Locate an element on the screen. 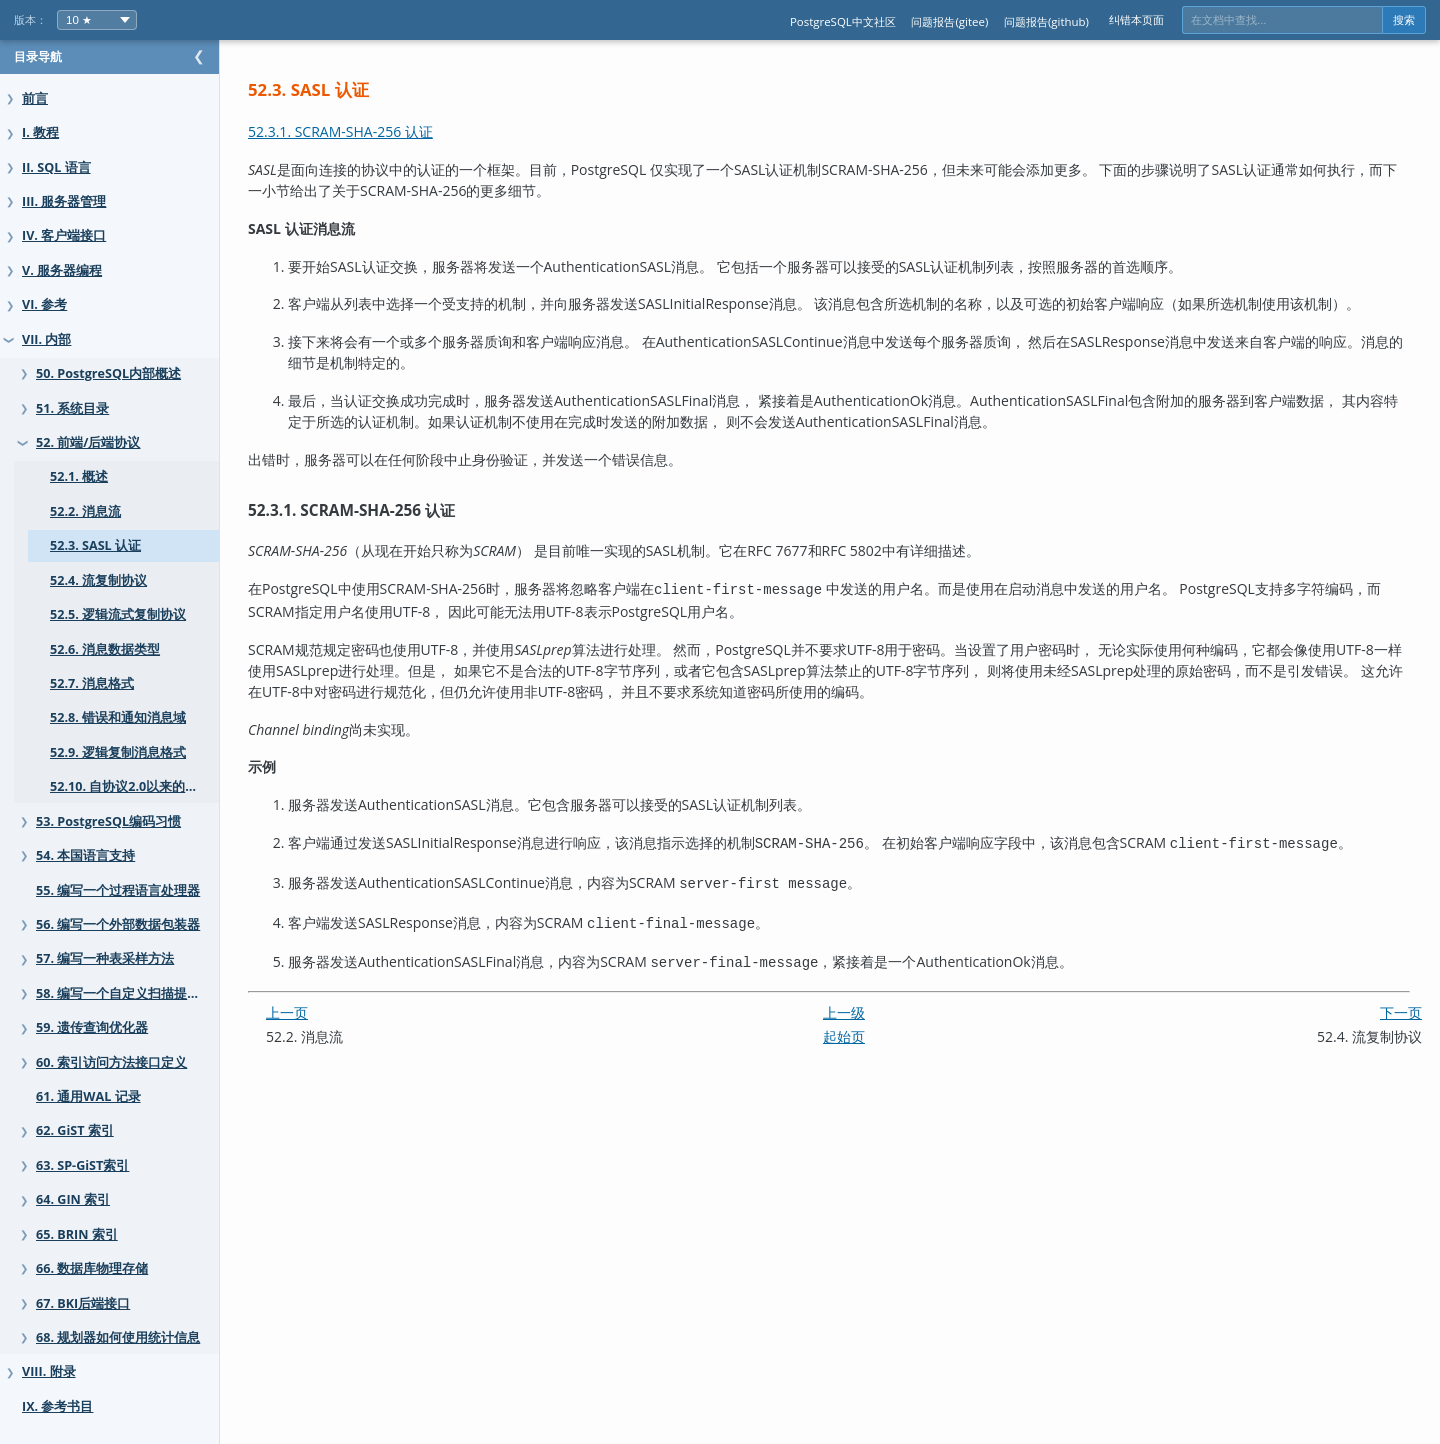 This screenshot has height=1444, width=1440. 起始页 is located at coordinates (864, 1026).